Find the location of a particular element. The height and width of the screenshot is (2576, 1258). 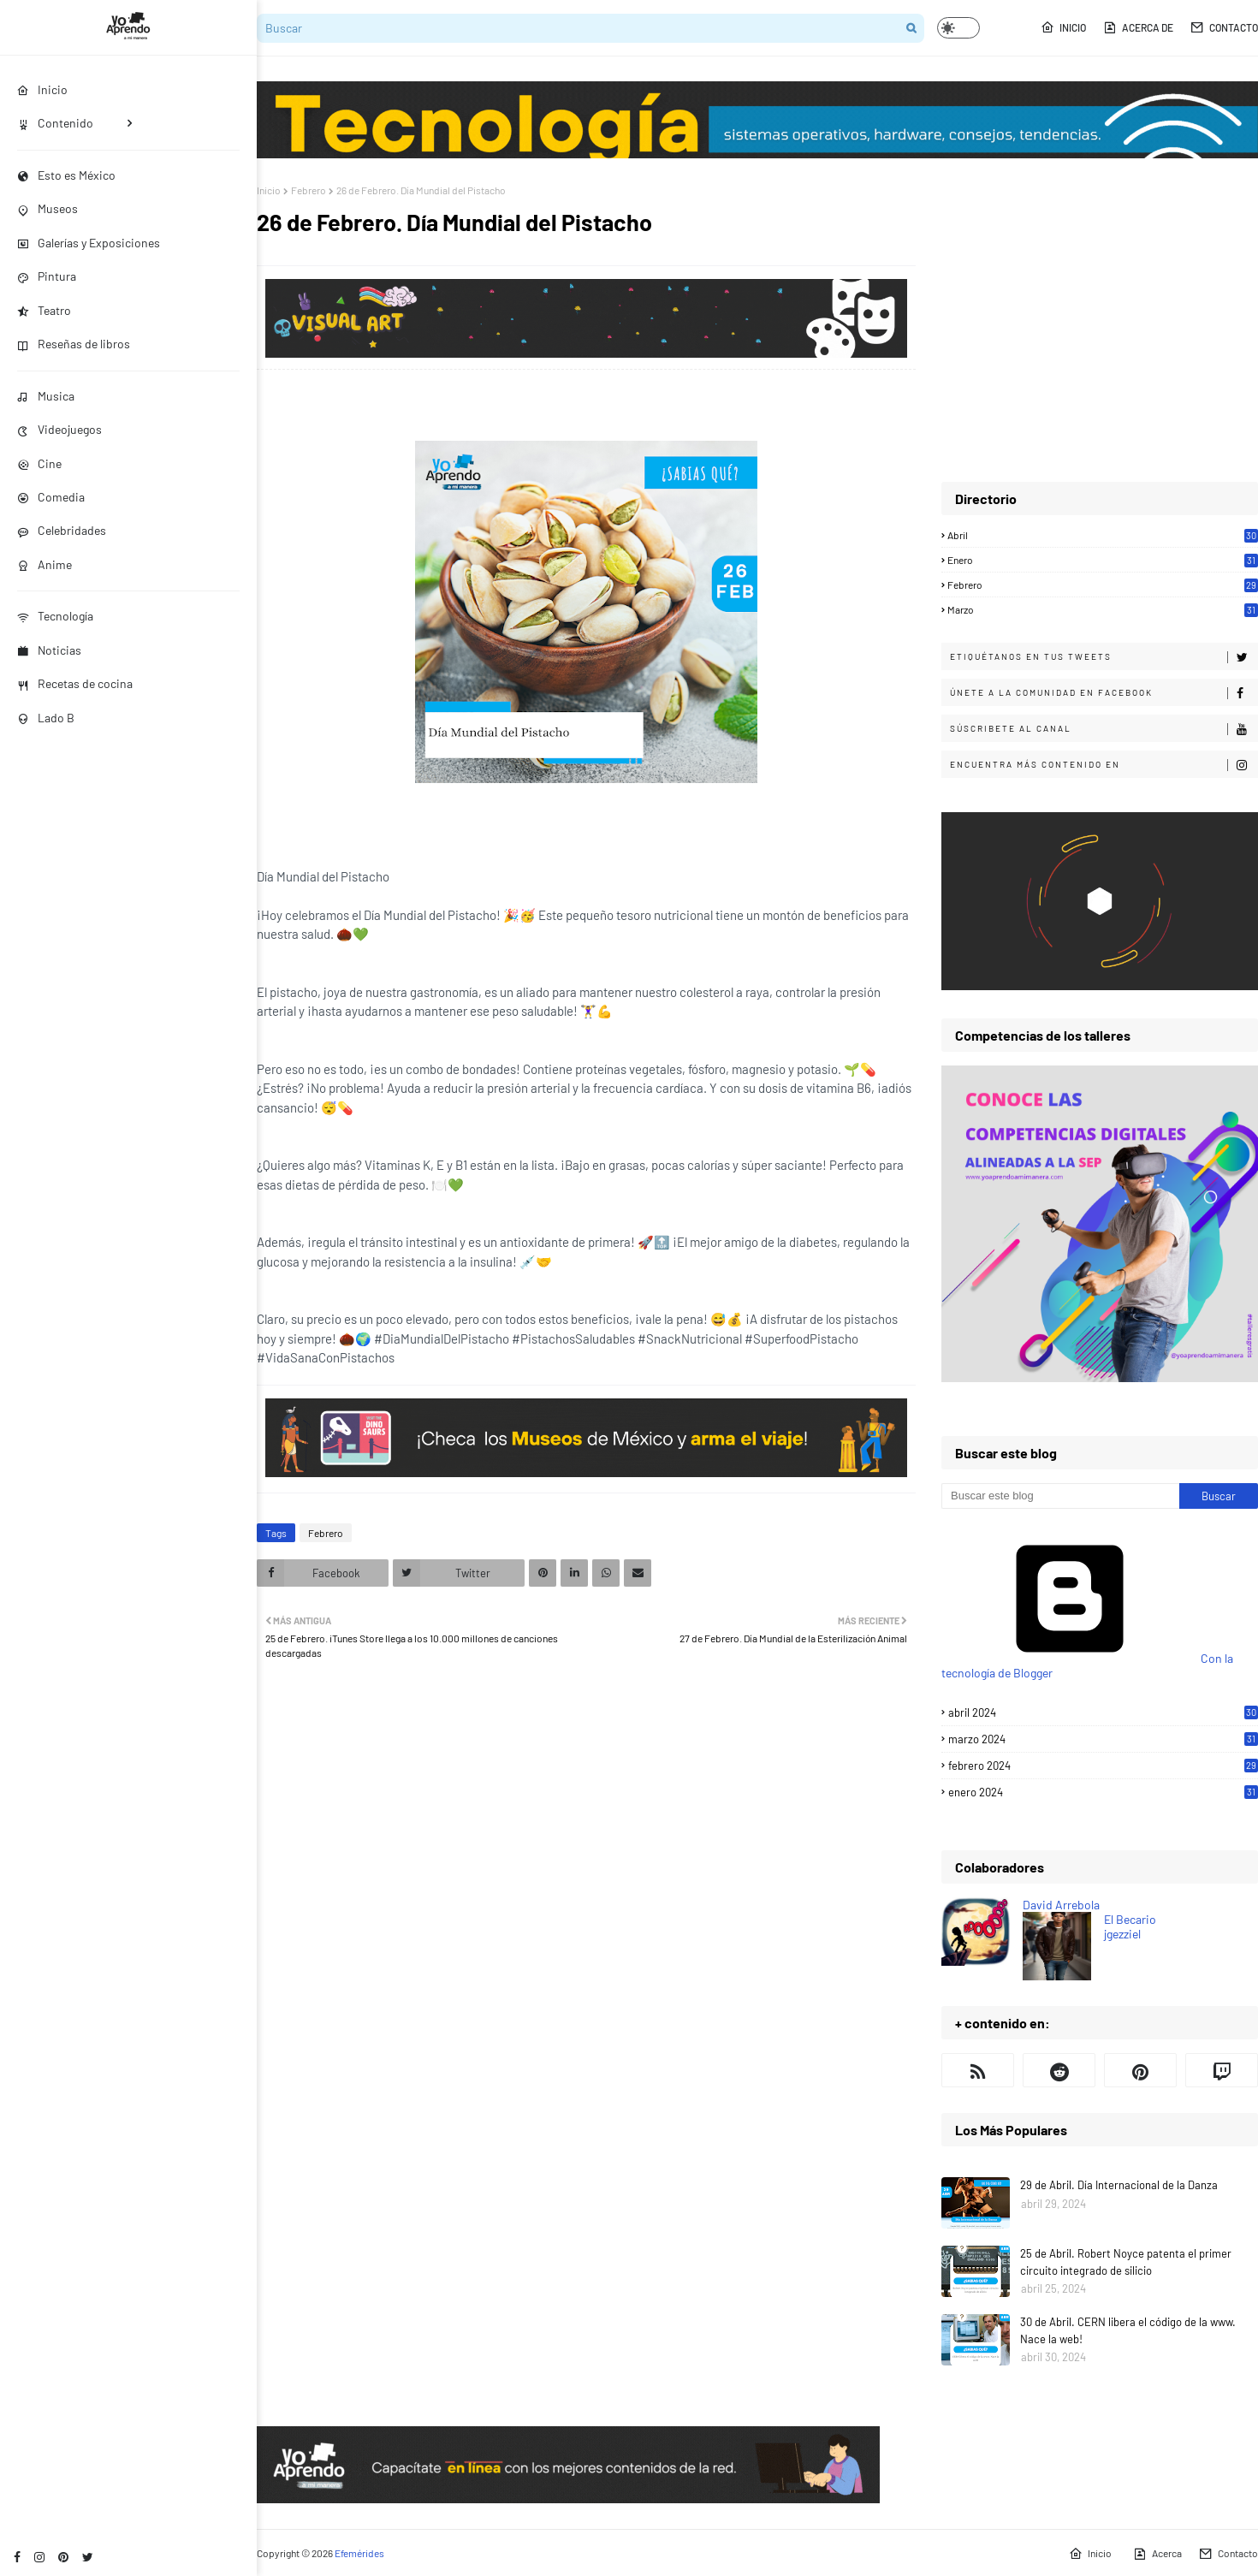

Celebridades is located at coordinates (61, 530).